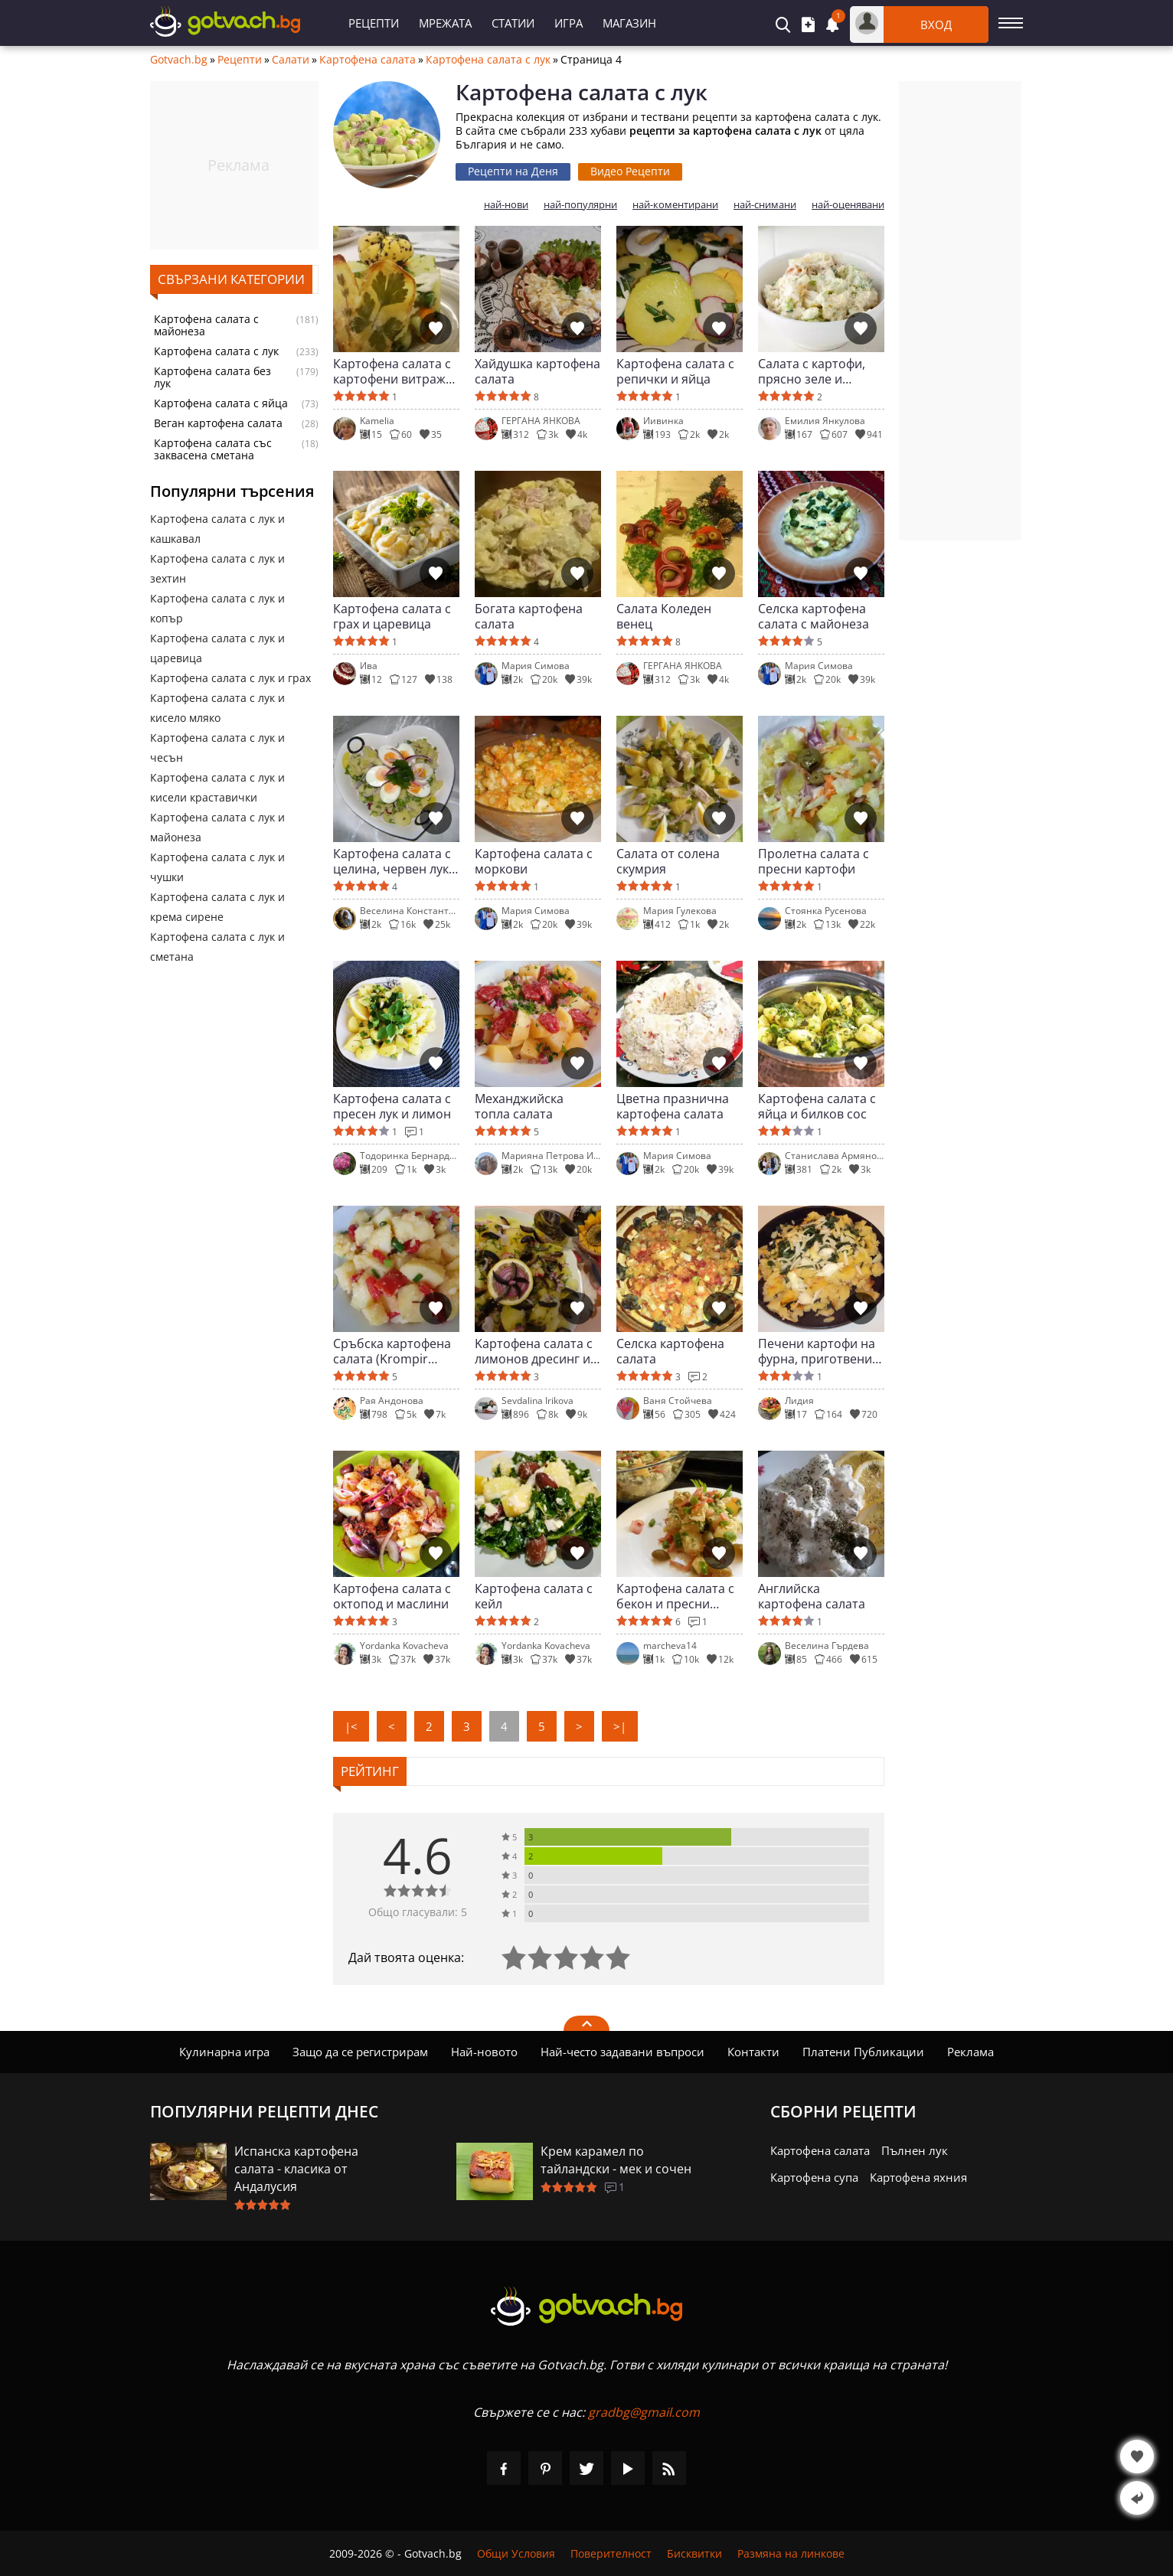  Describe the element at coordinates (813, 616) in the screenshot. I see `Селска картофена салата с майонеза` at that location.